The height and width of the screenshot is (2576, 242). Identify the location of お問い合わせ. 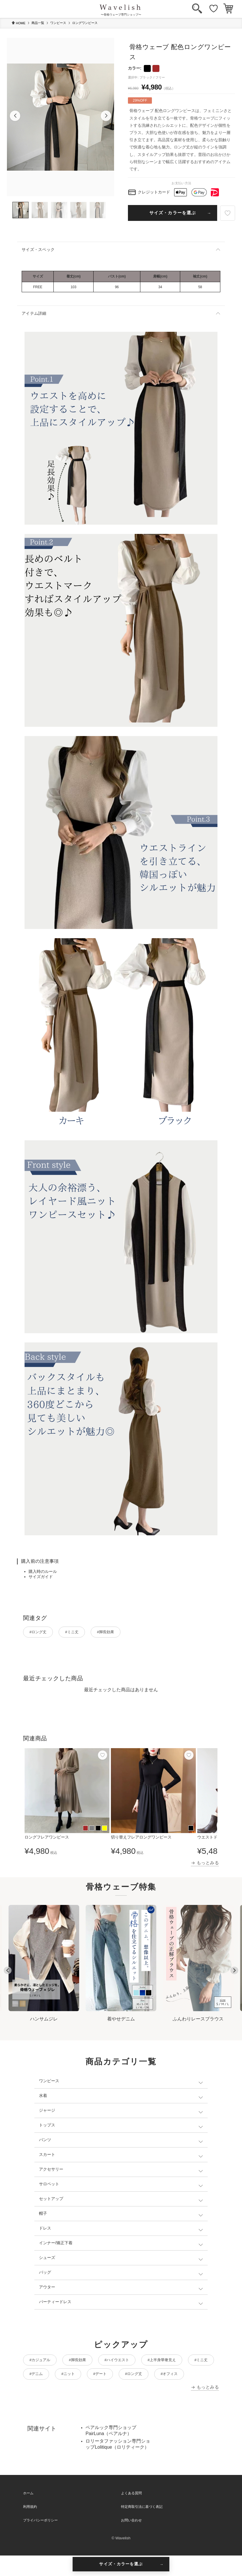
(131, 2541).